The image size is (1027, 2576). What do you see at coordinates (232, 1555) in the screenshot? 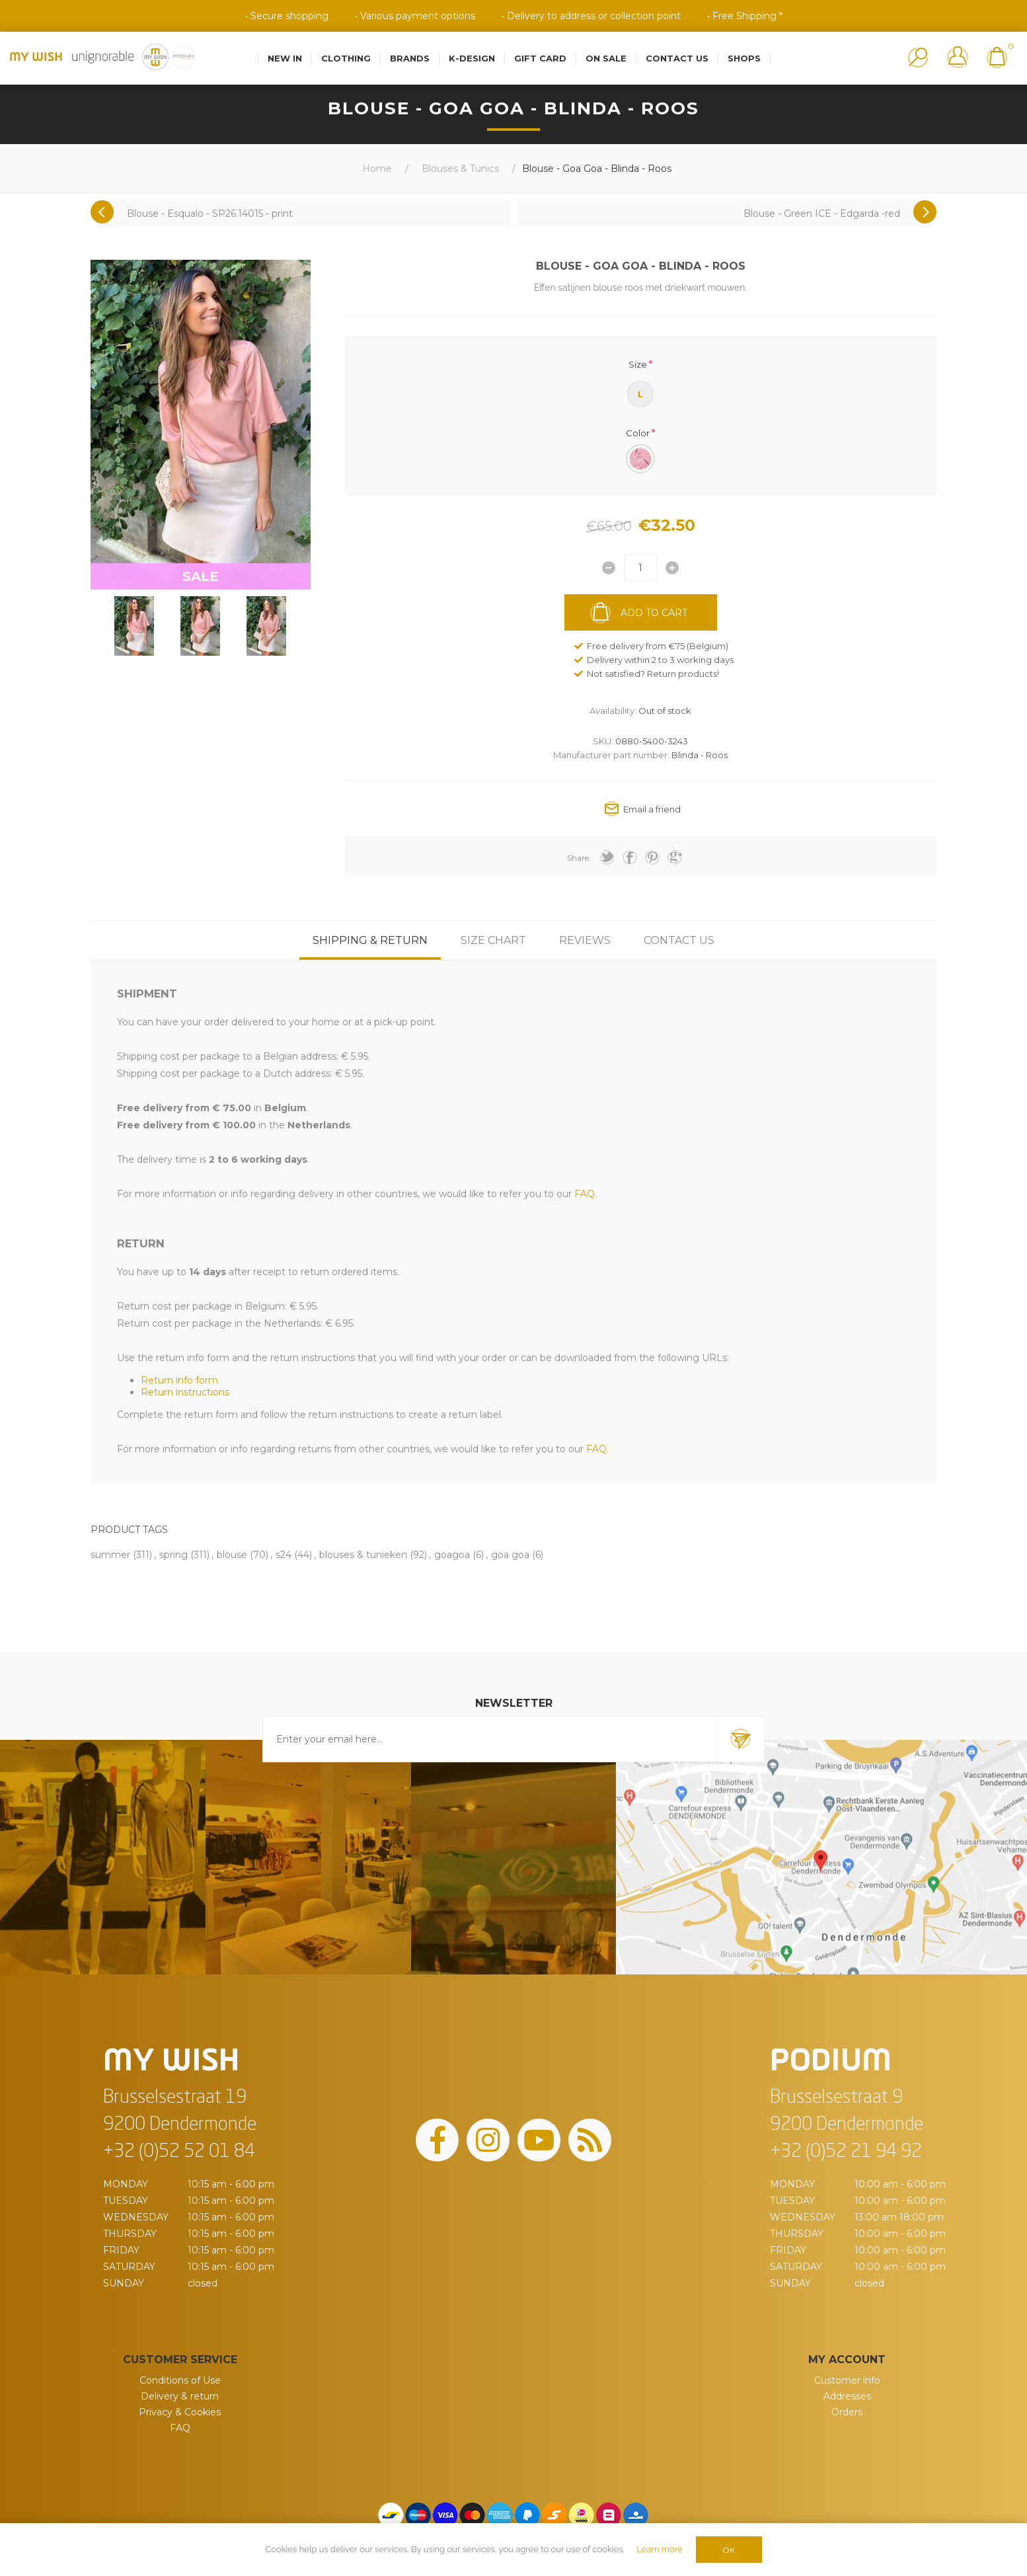
I see `blouse` at bounding box center [232, 1555].